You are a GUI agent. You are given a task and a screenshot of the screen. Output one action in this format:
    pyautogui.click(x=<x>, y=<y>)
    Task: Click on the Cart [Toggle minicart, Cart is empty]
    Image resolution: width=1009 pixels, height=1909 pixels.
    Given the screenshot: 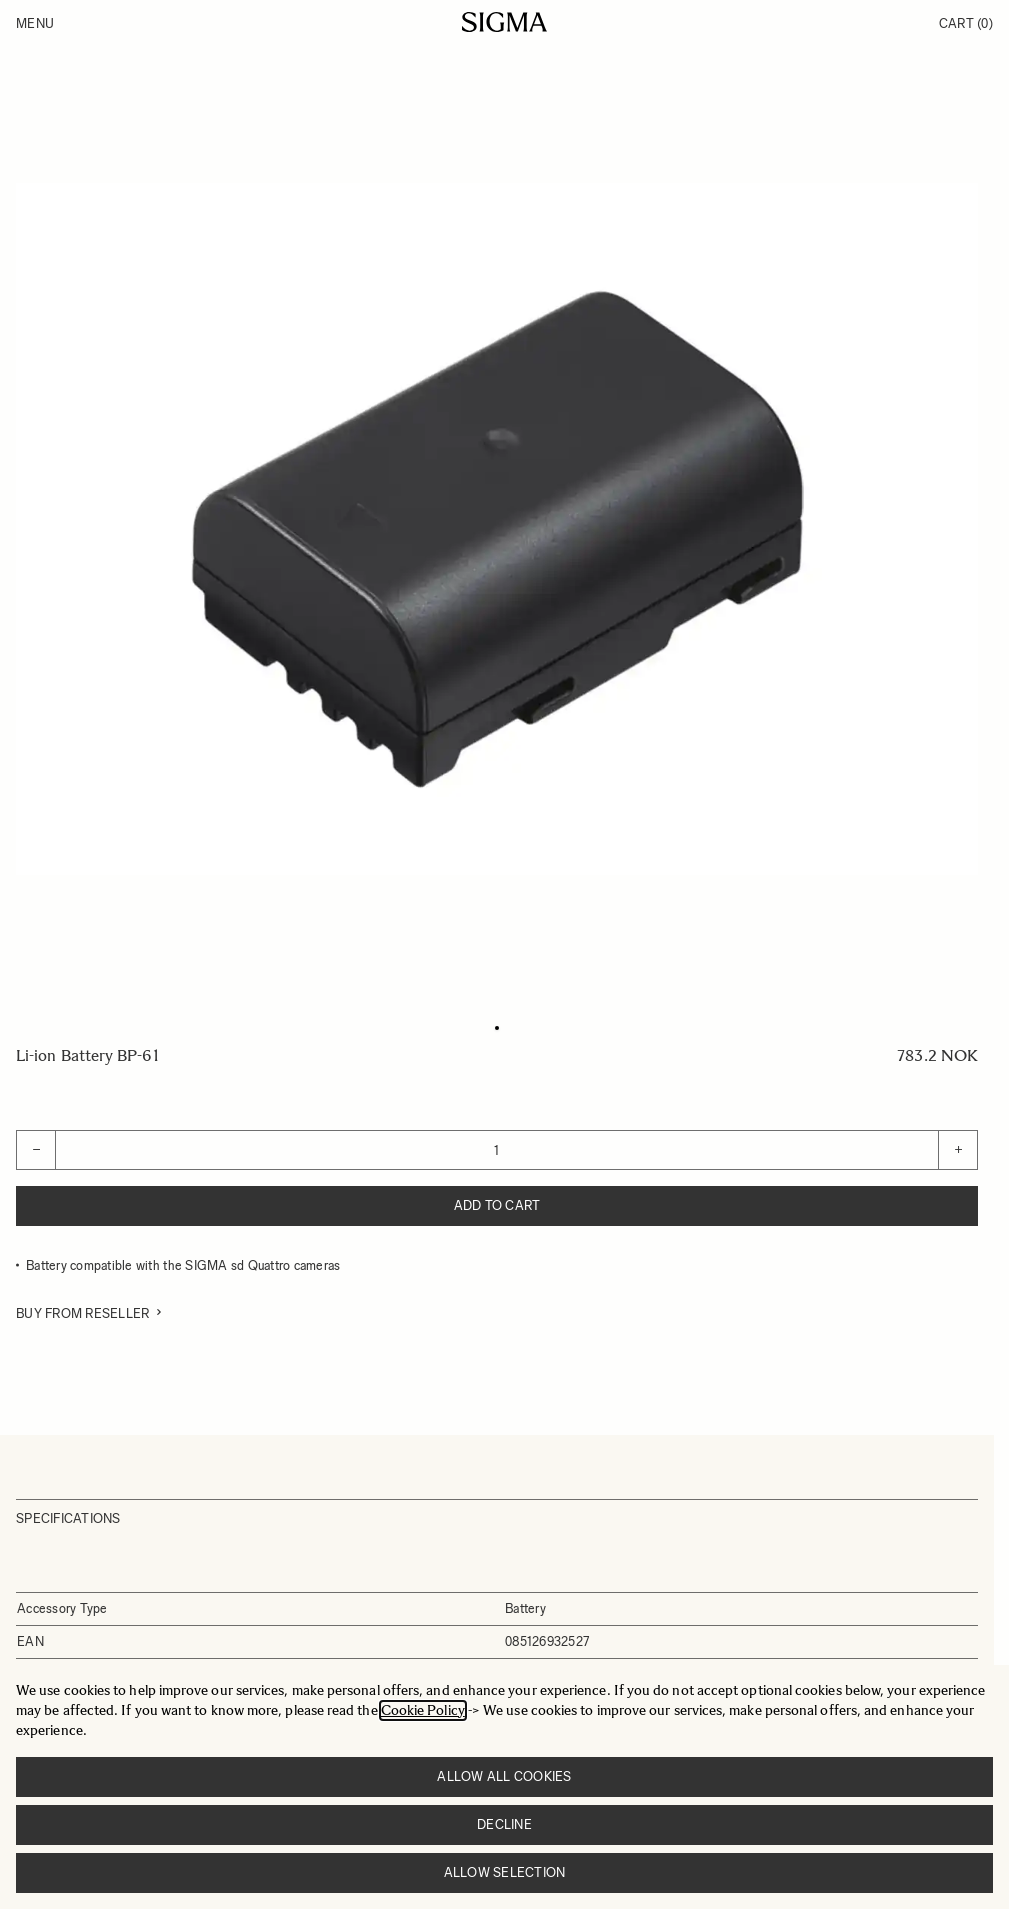 What is the action you would take?
    pyautogui.click(x=966, y=23)
    